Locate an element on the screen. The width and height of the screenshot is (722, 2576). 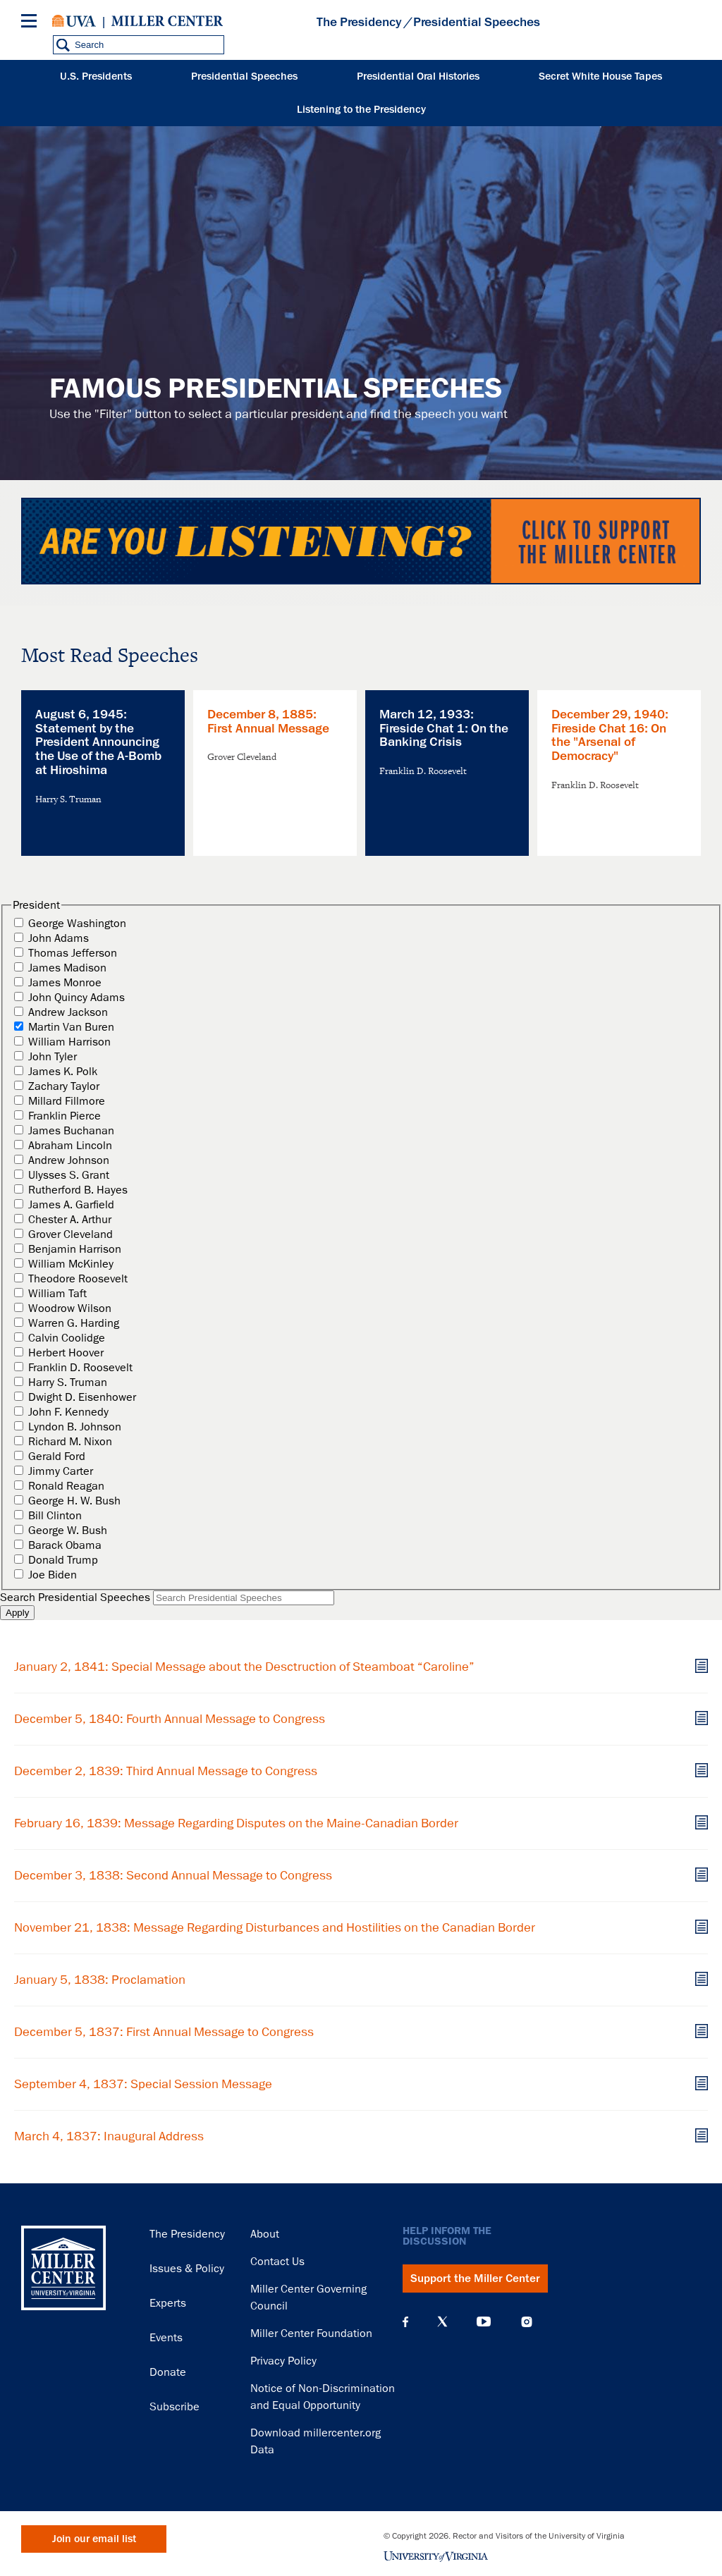
John Tyler is located at coordinates (52, 1057).